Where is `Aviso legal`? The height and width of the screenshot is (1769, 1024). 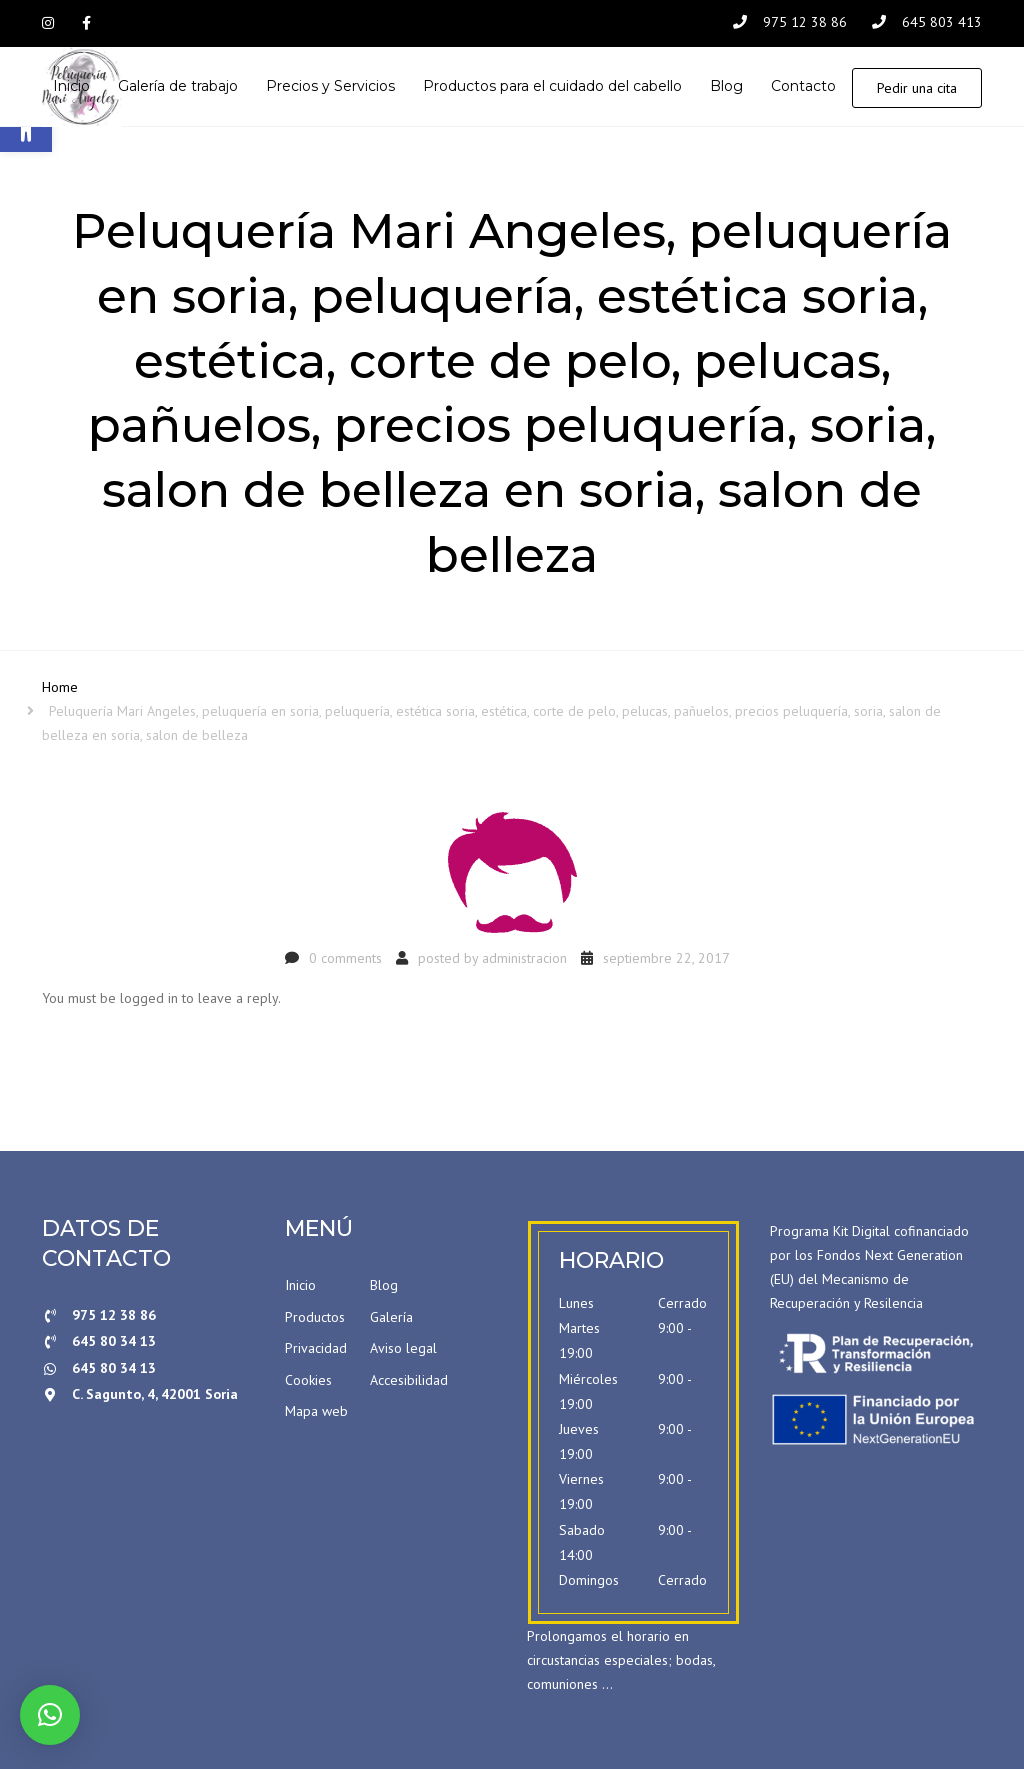
Aviso legal is located at coordinates (403, 1348).